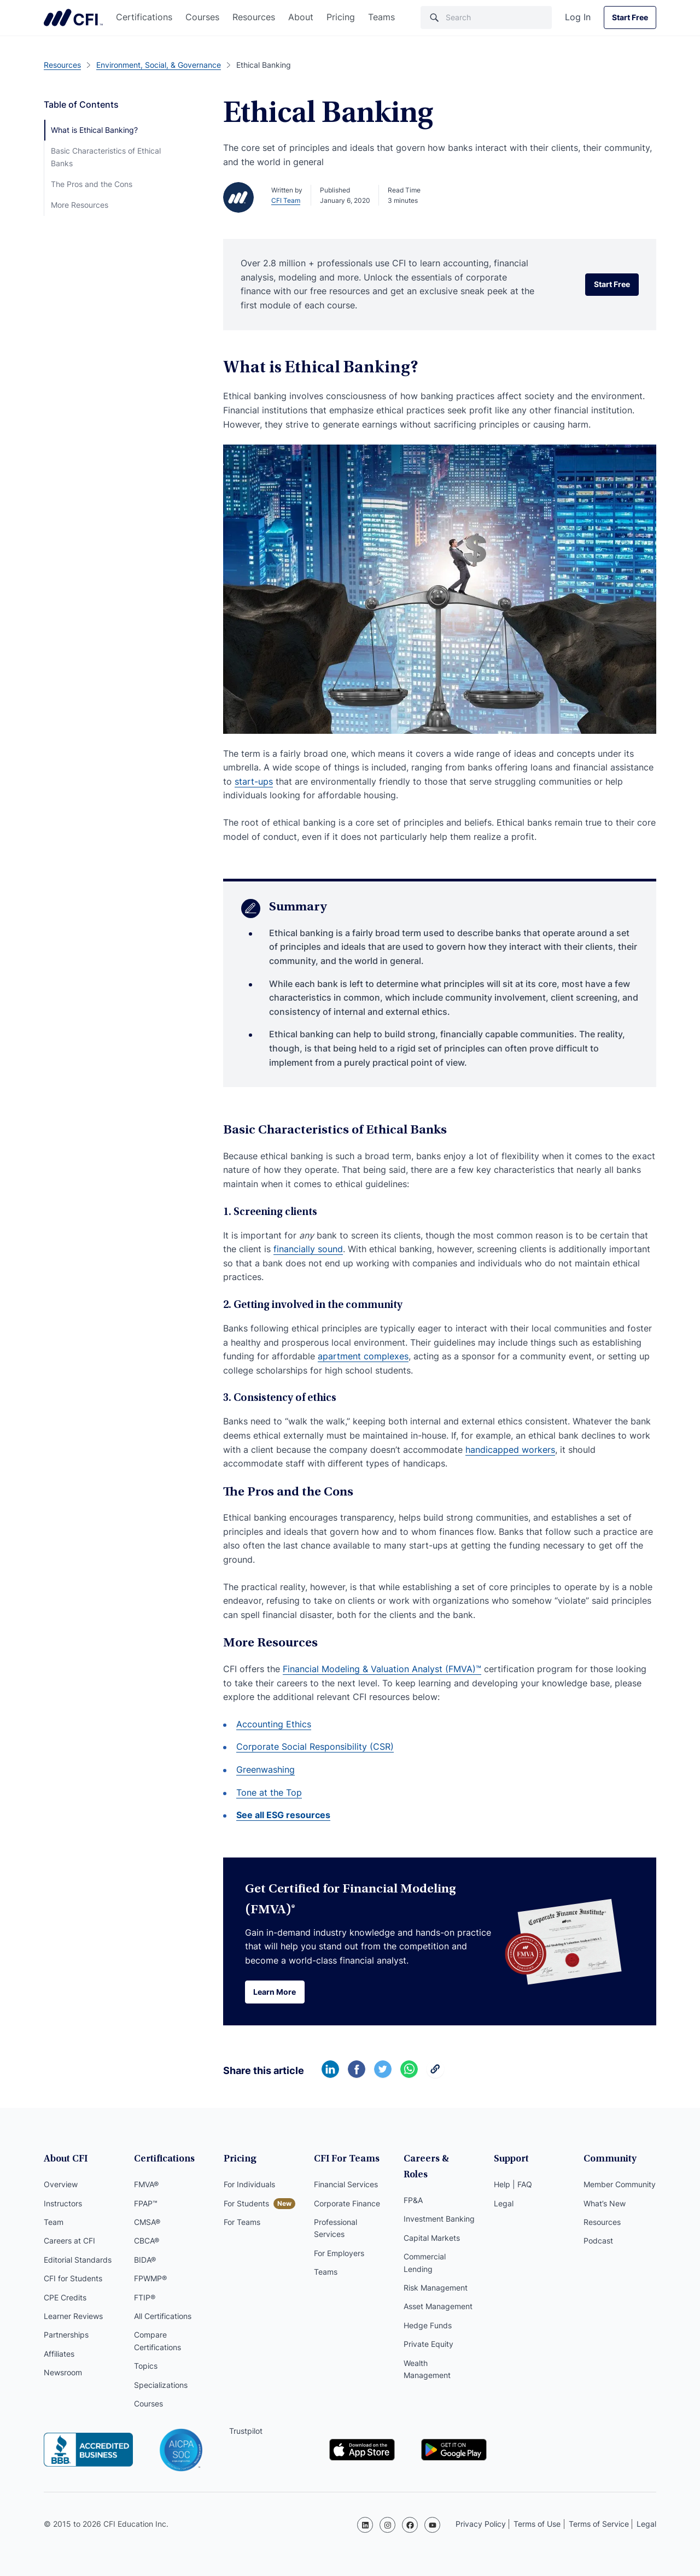 This screenshot has width=700, height=2576. Describe the element at coordinates (265, 1769) in the screenshot. I see `Greenwashing` at that location.